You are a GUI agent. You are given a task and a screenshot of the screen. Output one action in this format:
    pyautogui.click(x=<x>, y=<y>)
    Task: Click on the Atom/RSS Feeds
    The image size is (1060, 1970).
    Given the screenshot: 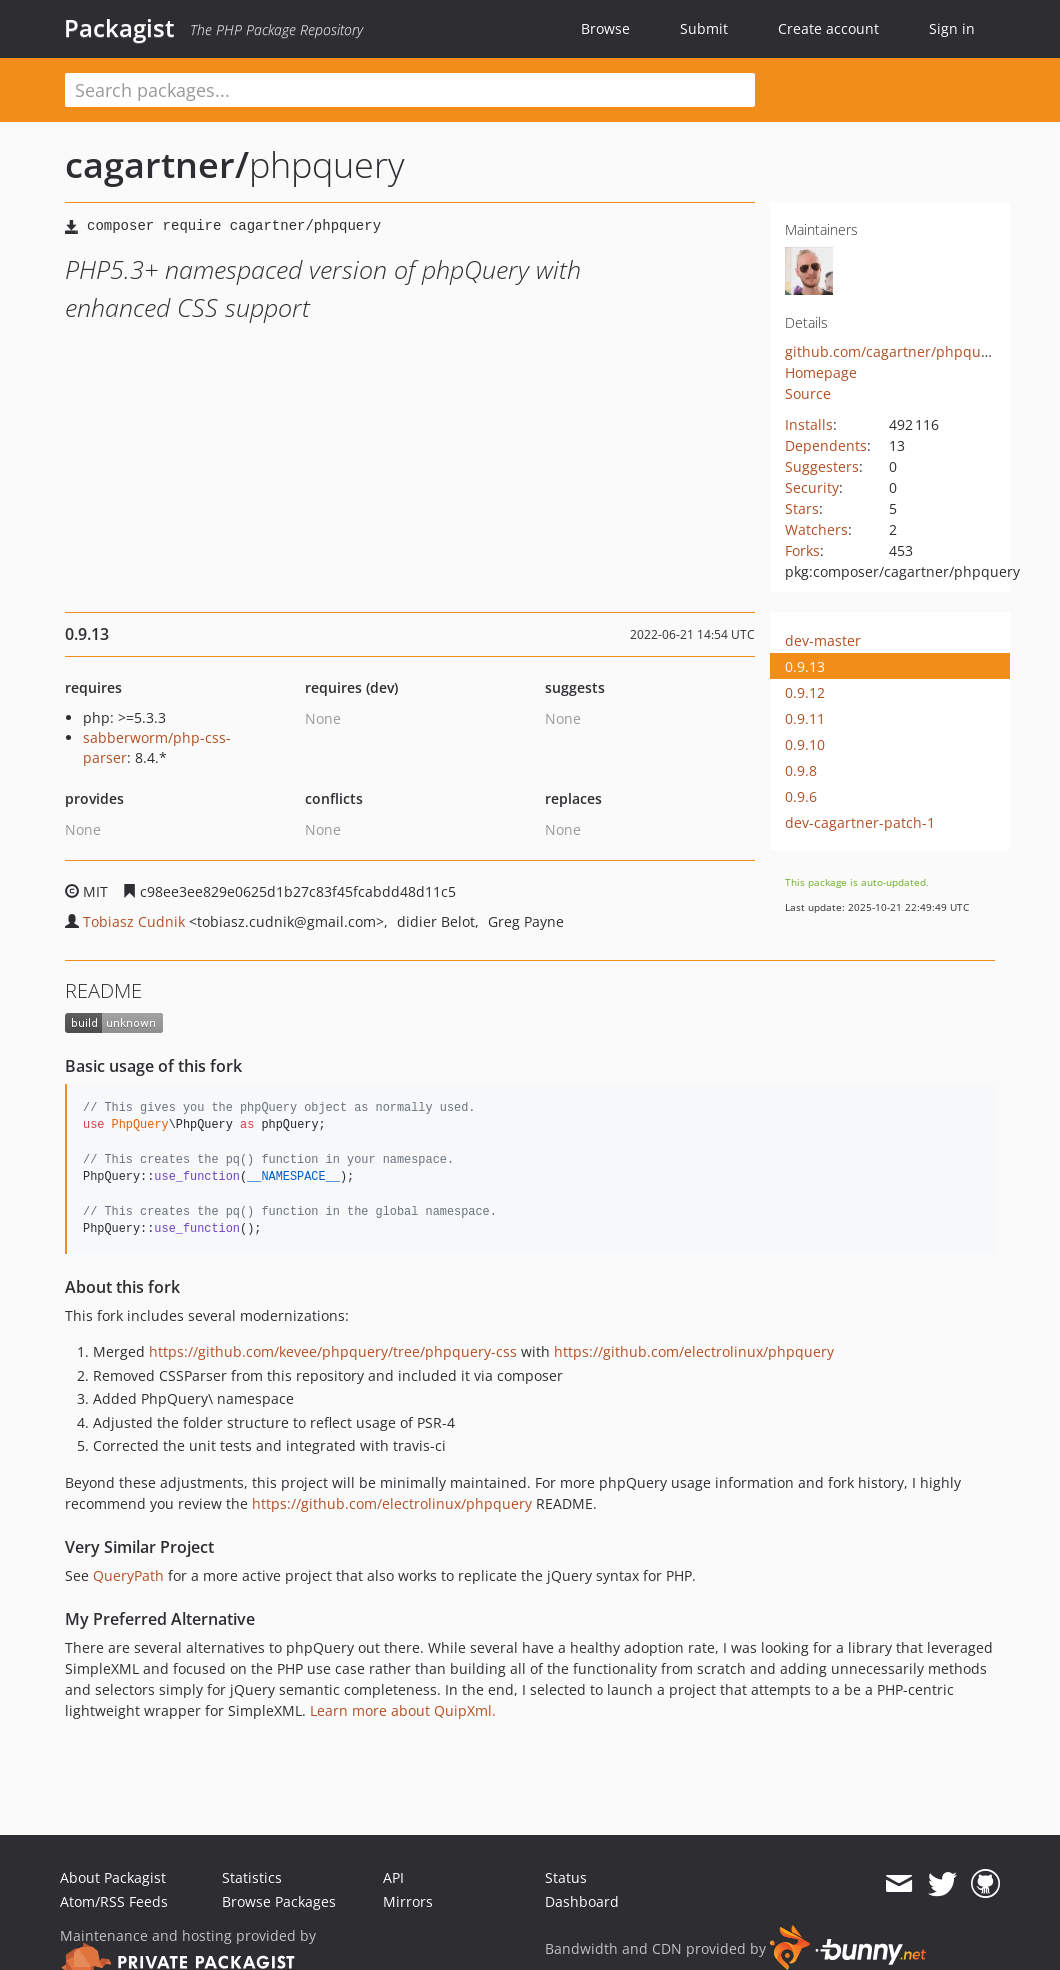 What is the action you would take?
    pyautogui.click(x=114, y=1901)
    